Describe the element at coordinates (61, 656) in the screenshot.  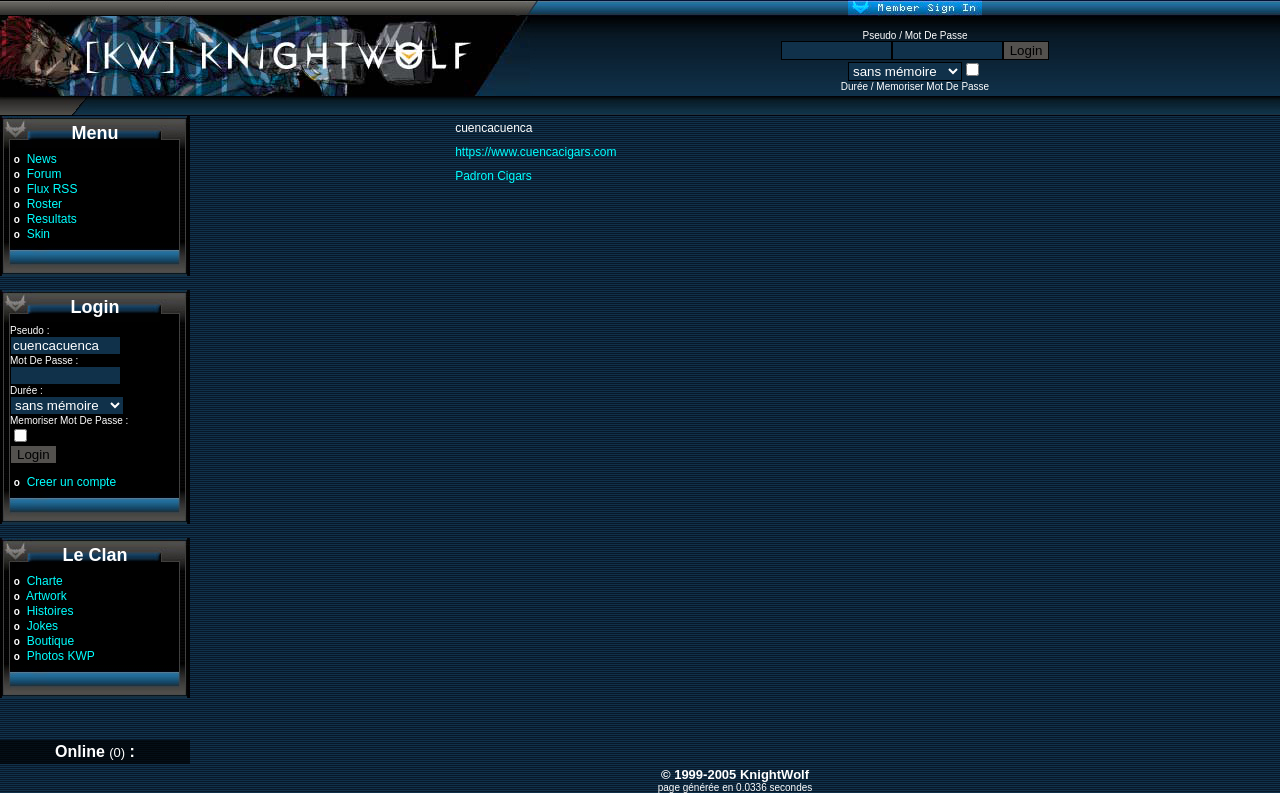
I see `Photos KWP` at that location.